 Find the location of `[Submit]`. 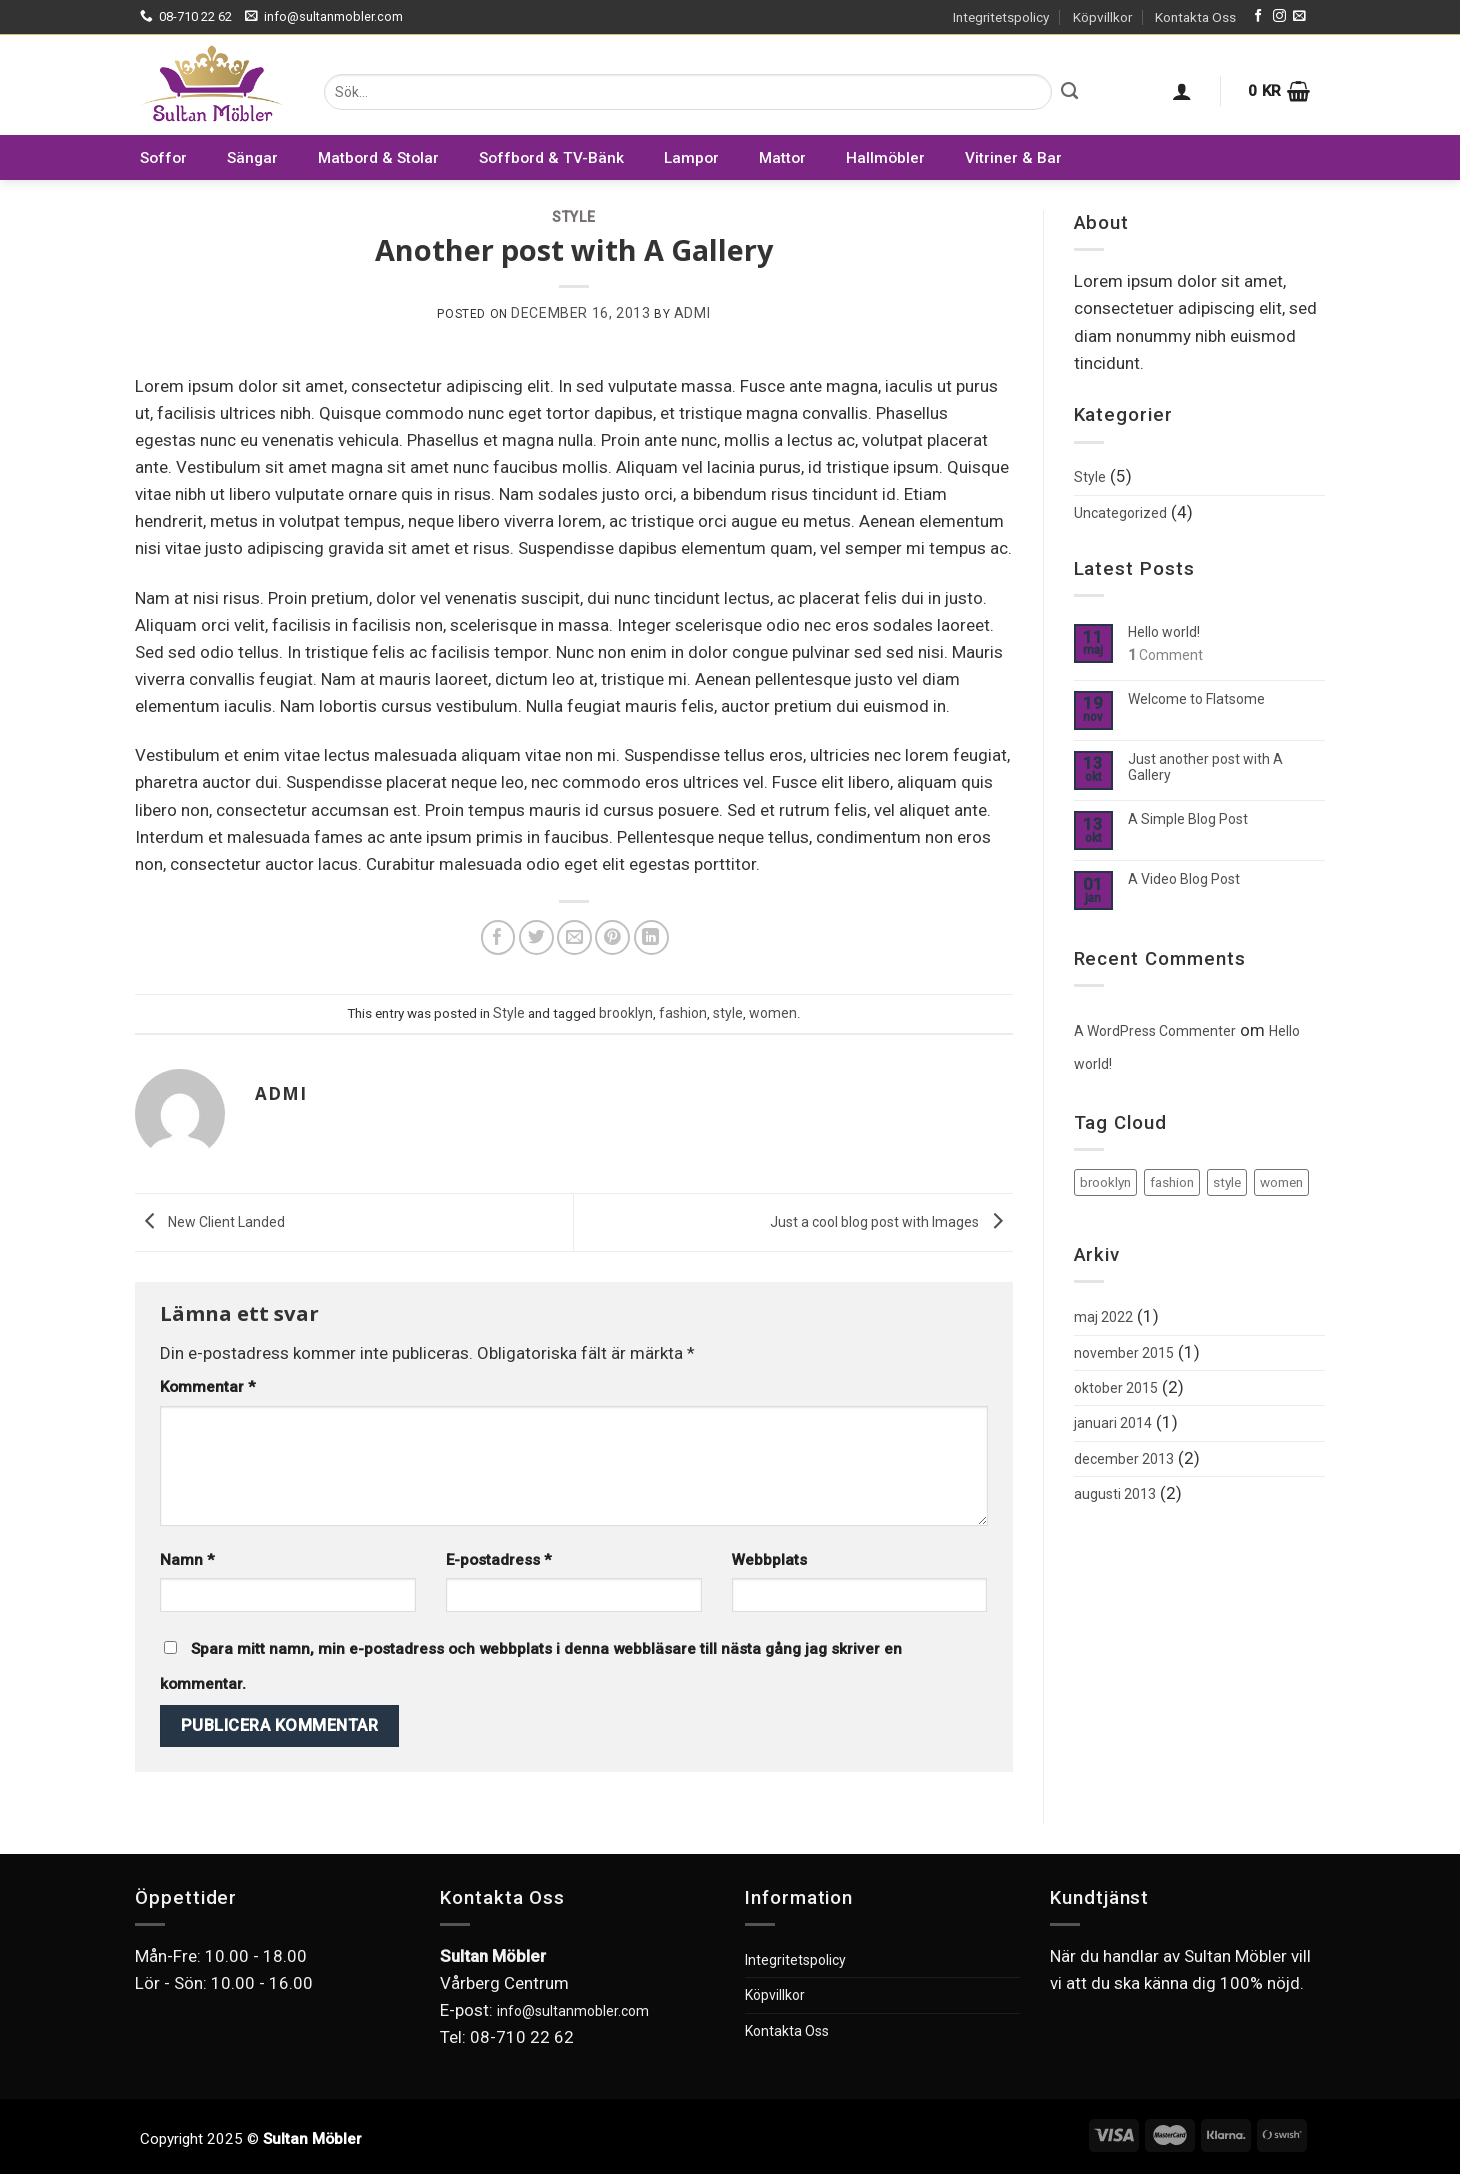

[Submit] is located at coordinates (1069, 92).